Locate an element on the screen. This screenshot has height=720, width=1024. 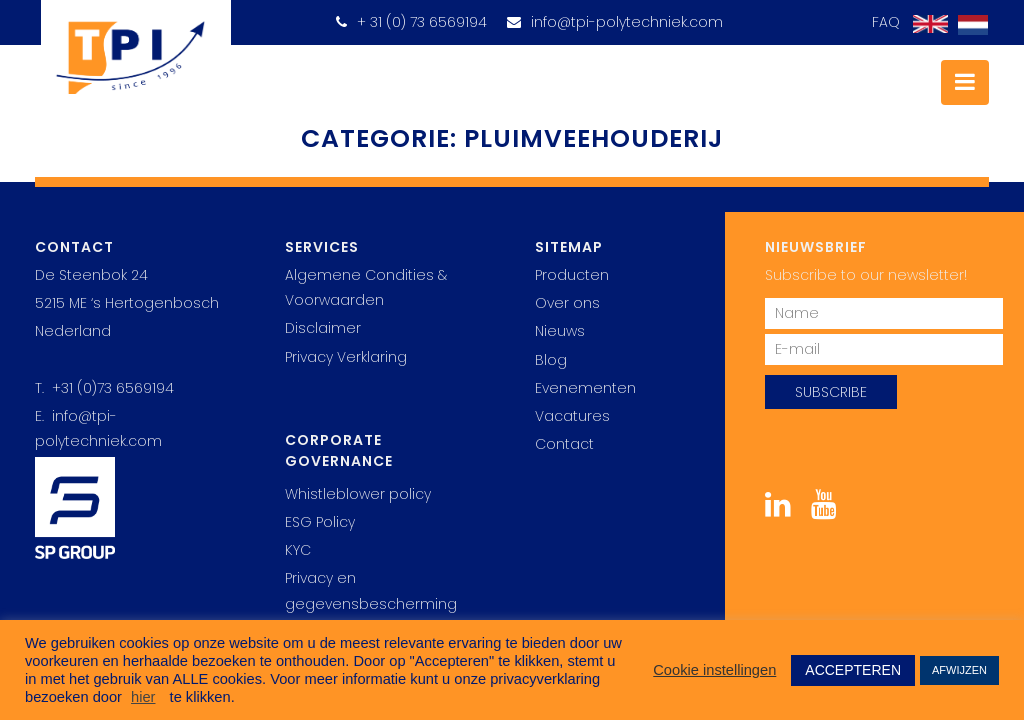
Producten is located at coordinates (572, 275).